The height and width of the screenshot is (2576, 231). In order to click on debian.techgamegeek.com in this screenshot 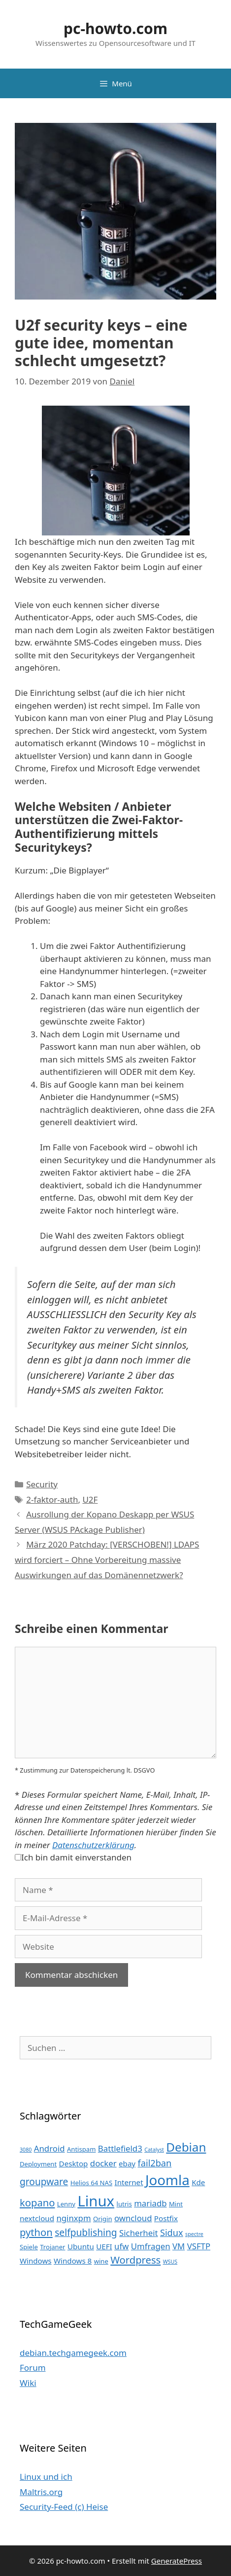, I will do `click(73, 2352)`.